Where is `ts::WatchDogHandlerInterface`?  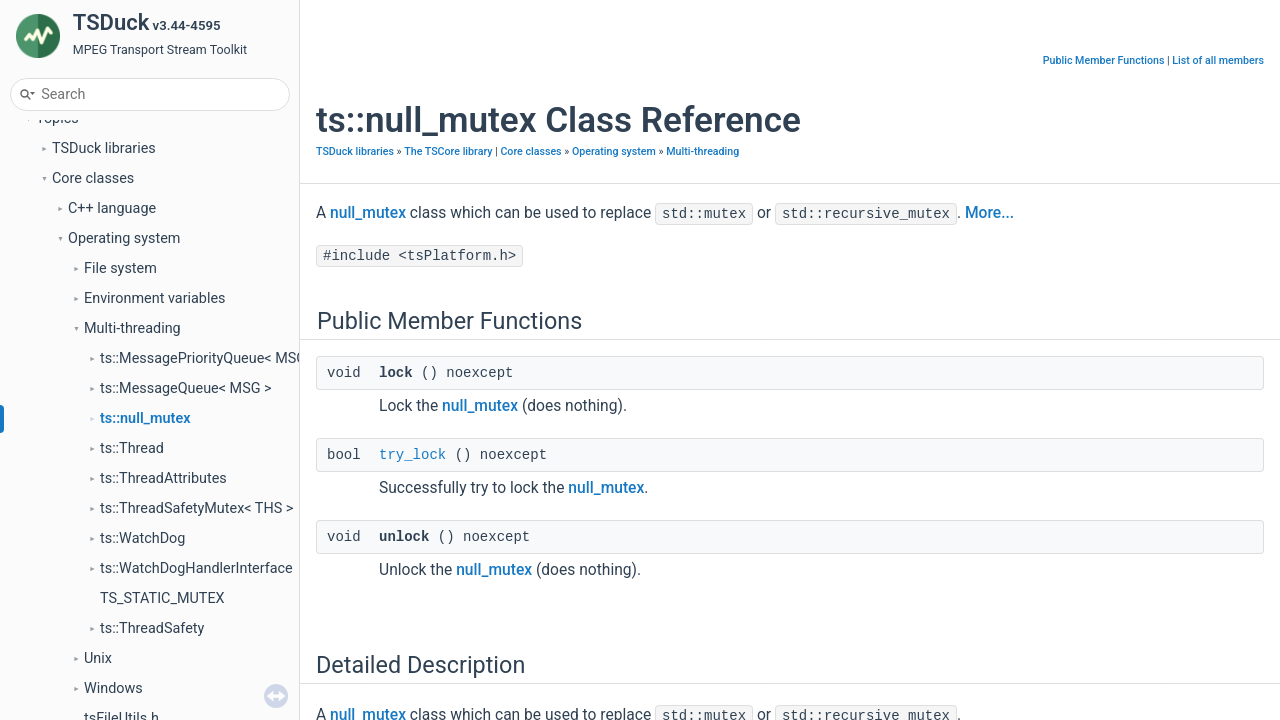 ts::WatchDogHandlerInterface is located at coordinates (196, 568).